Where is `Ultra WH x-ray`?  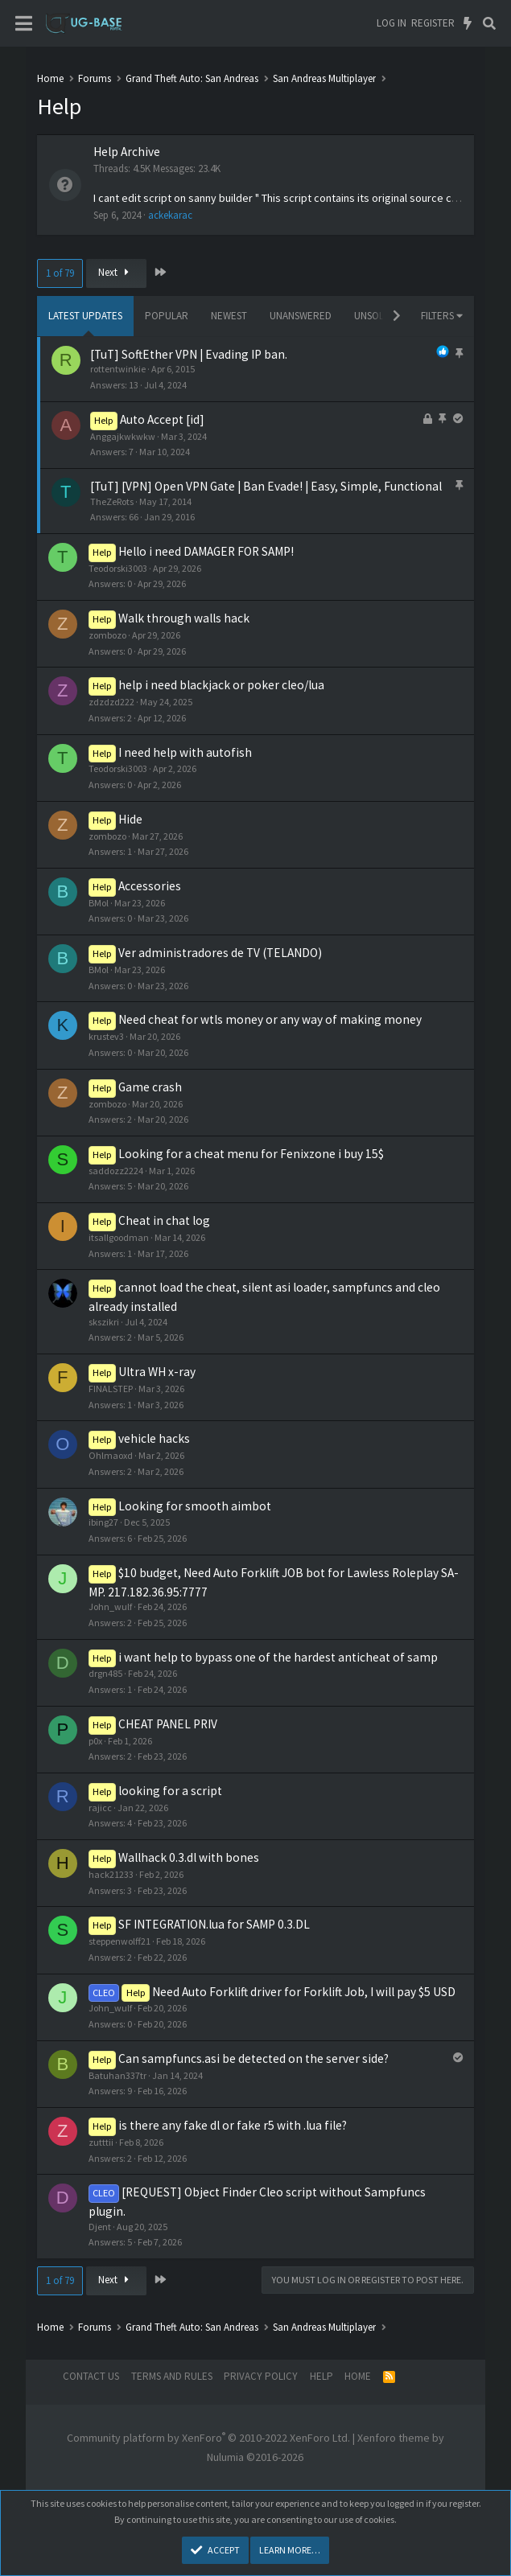
Ultra WH x-ray is located at coordinates (157, 1371).